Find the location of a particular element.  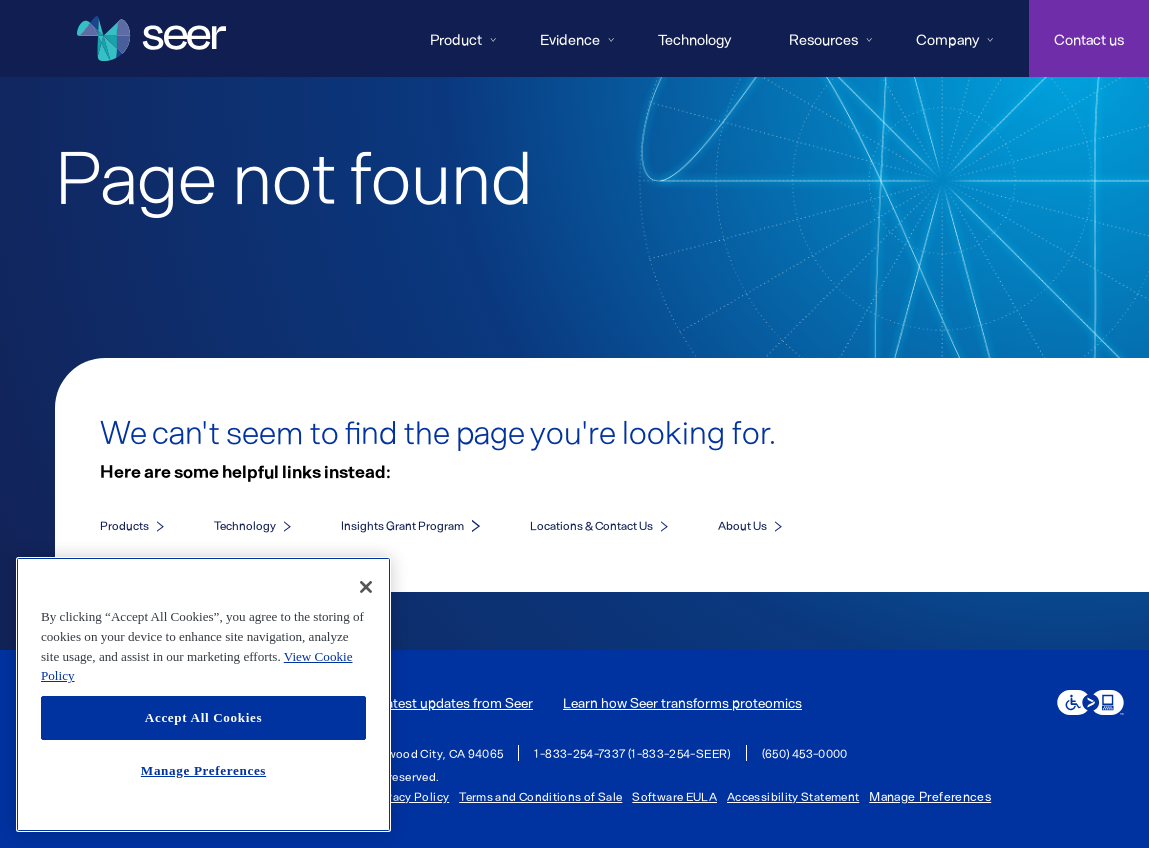

Learn how Seer transforms proteomics is located at coordinates (682, 702).